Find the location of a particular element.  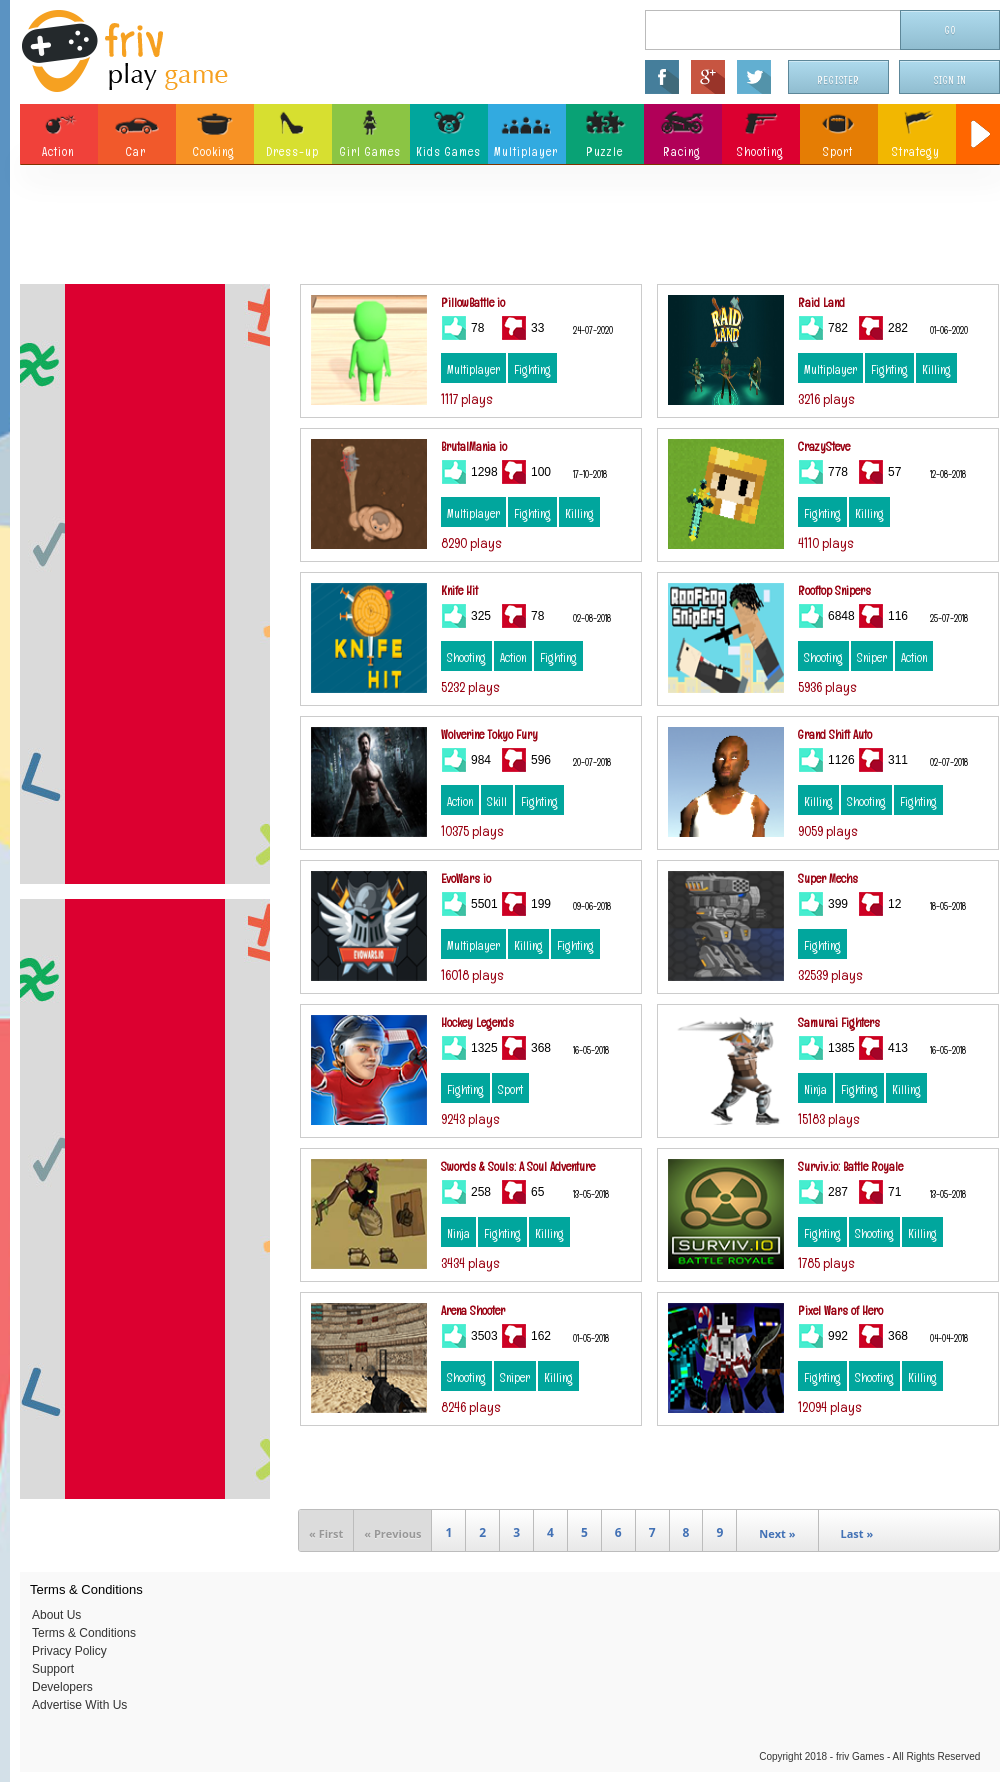

Shooting is located at coordinates (466, 658).